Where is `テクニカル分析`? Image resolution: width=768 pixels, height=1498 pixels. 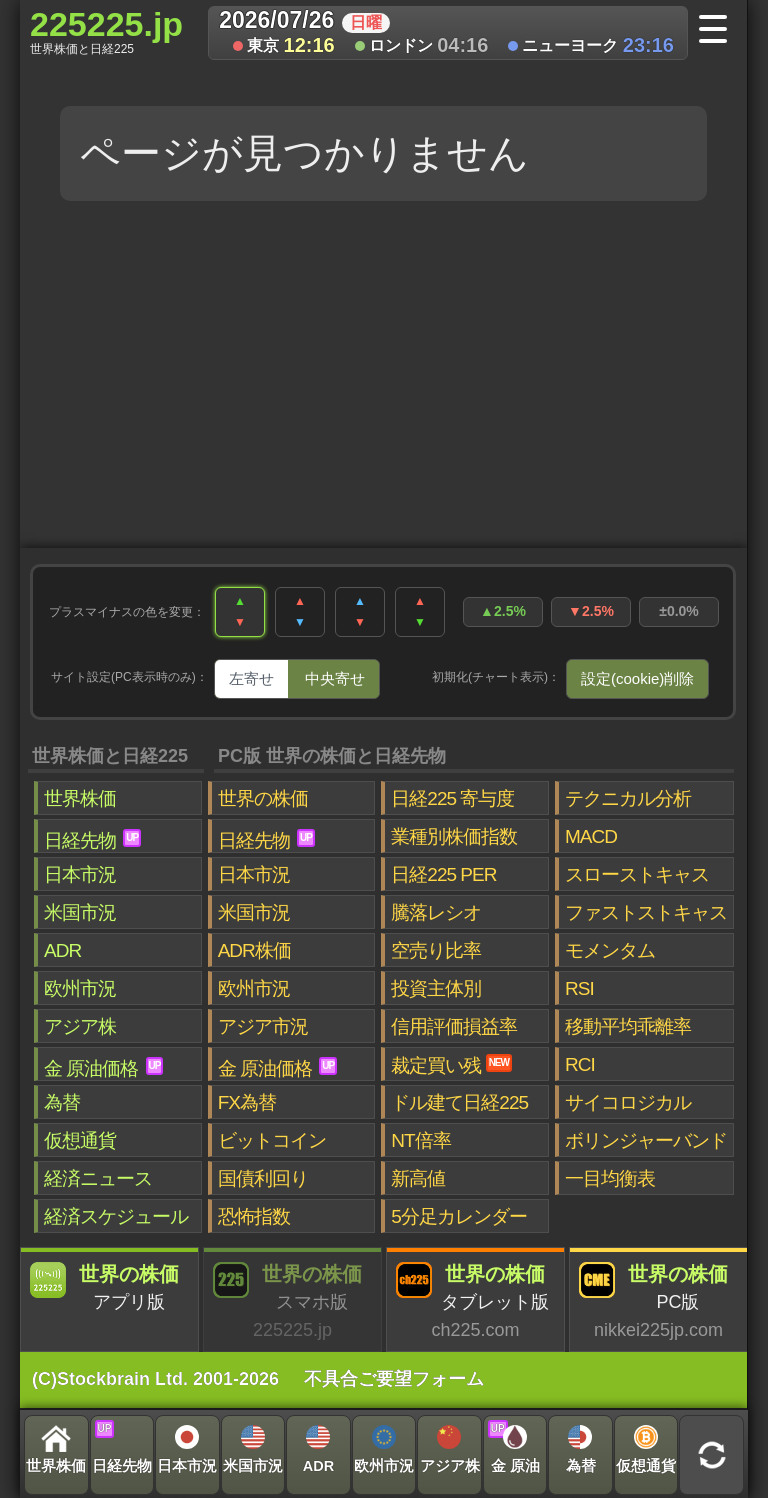
テクニカル分析 is located at coordinates (628, 798).